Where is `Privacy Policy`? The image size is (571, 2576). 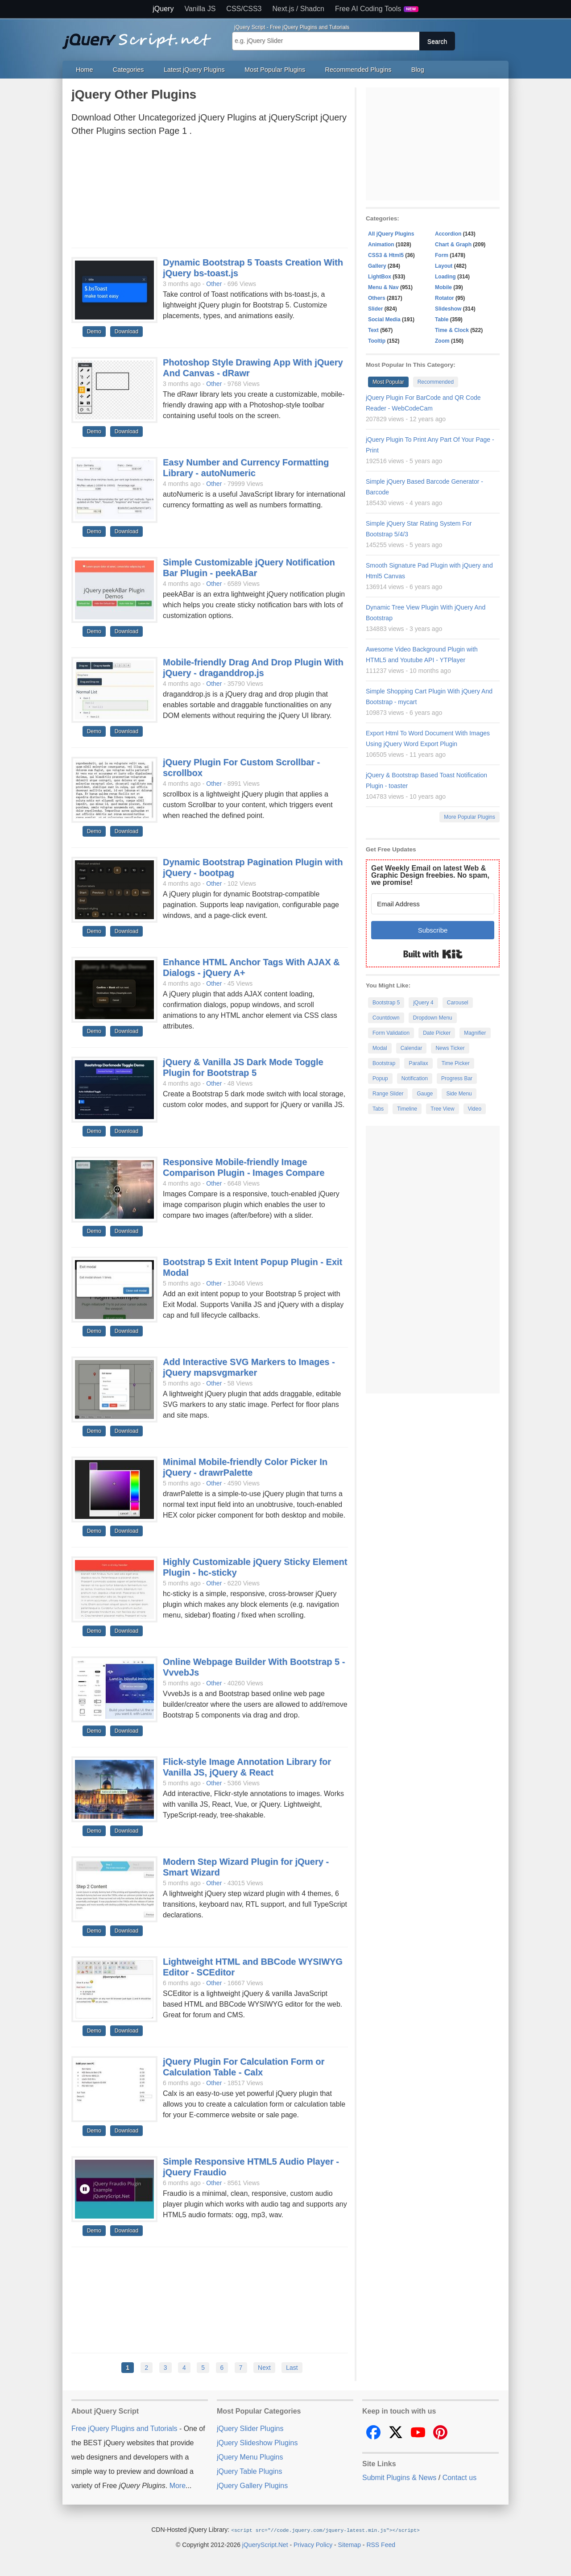 Privacy Policy is located at coordinates (313, 2544).